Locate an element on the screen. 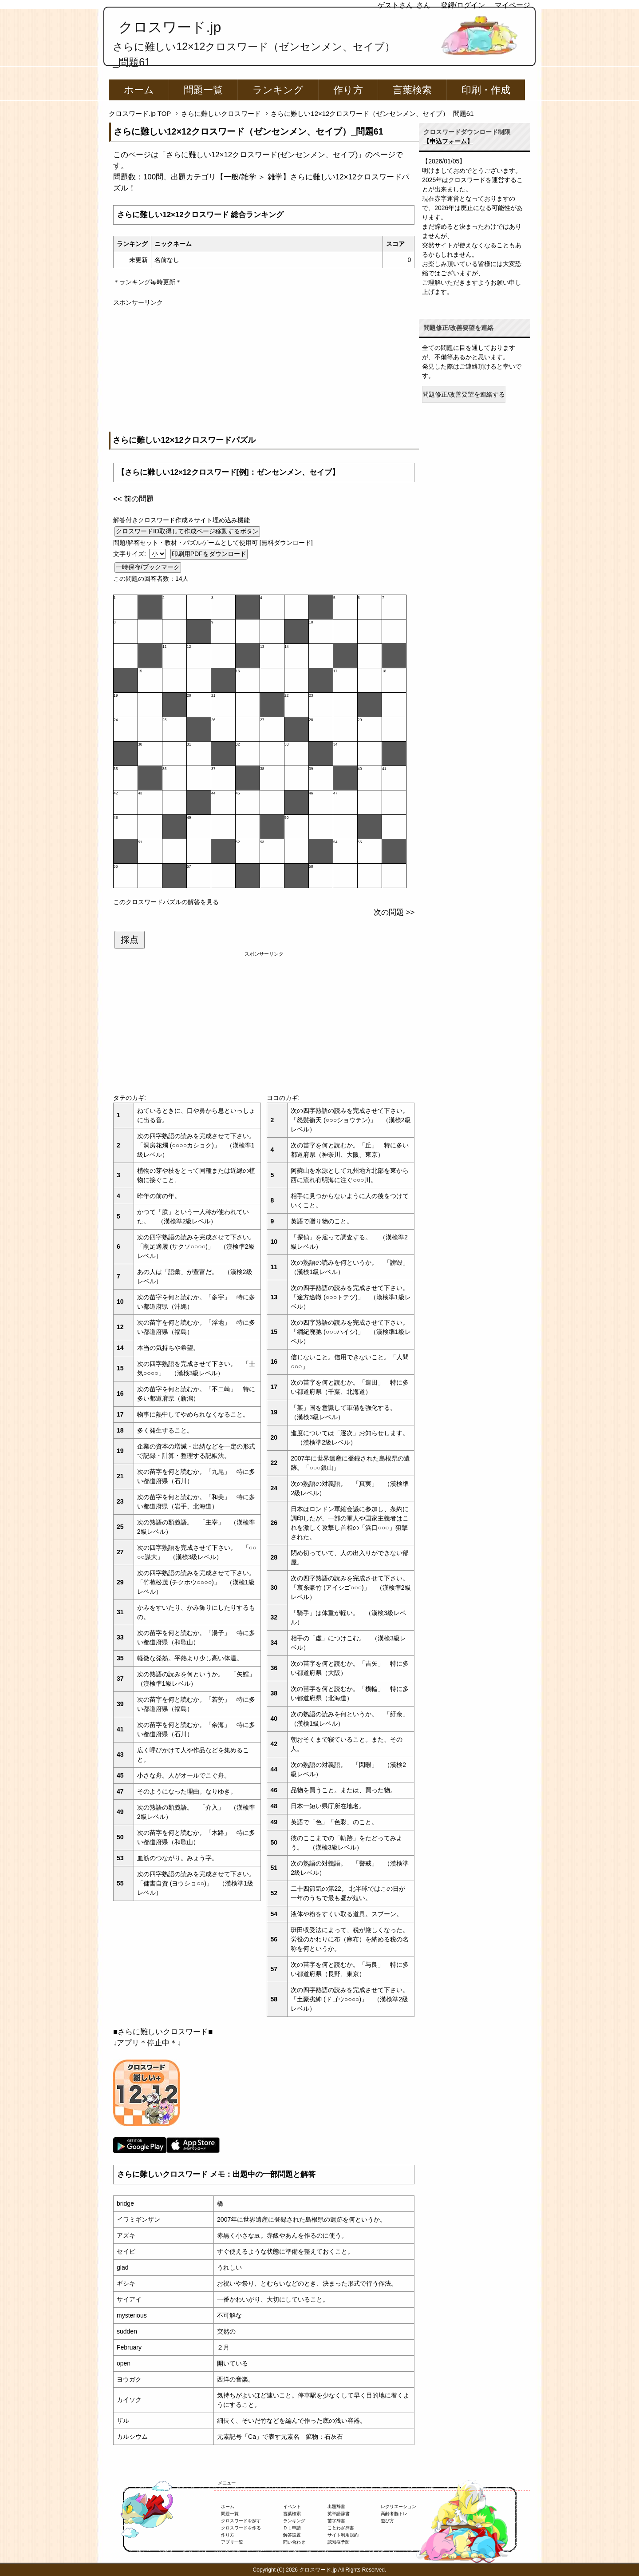  ことわざ辞書 is located at coordinates (340, 2527).